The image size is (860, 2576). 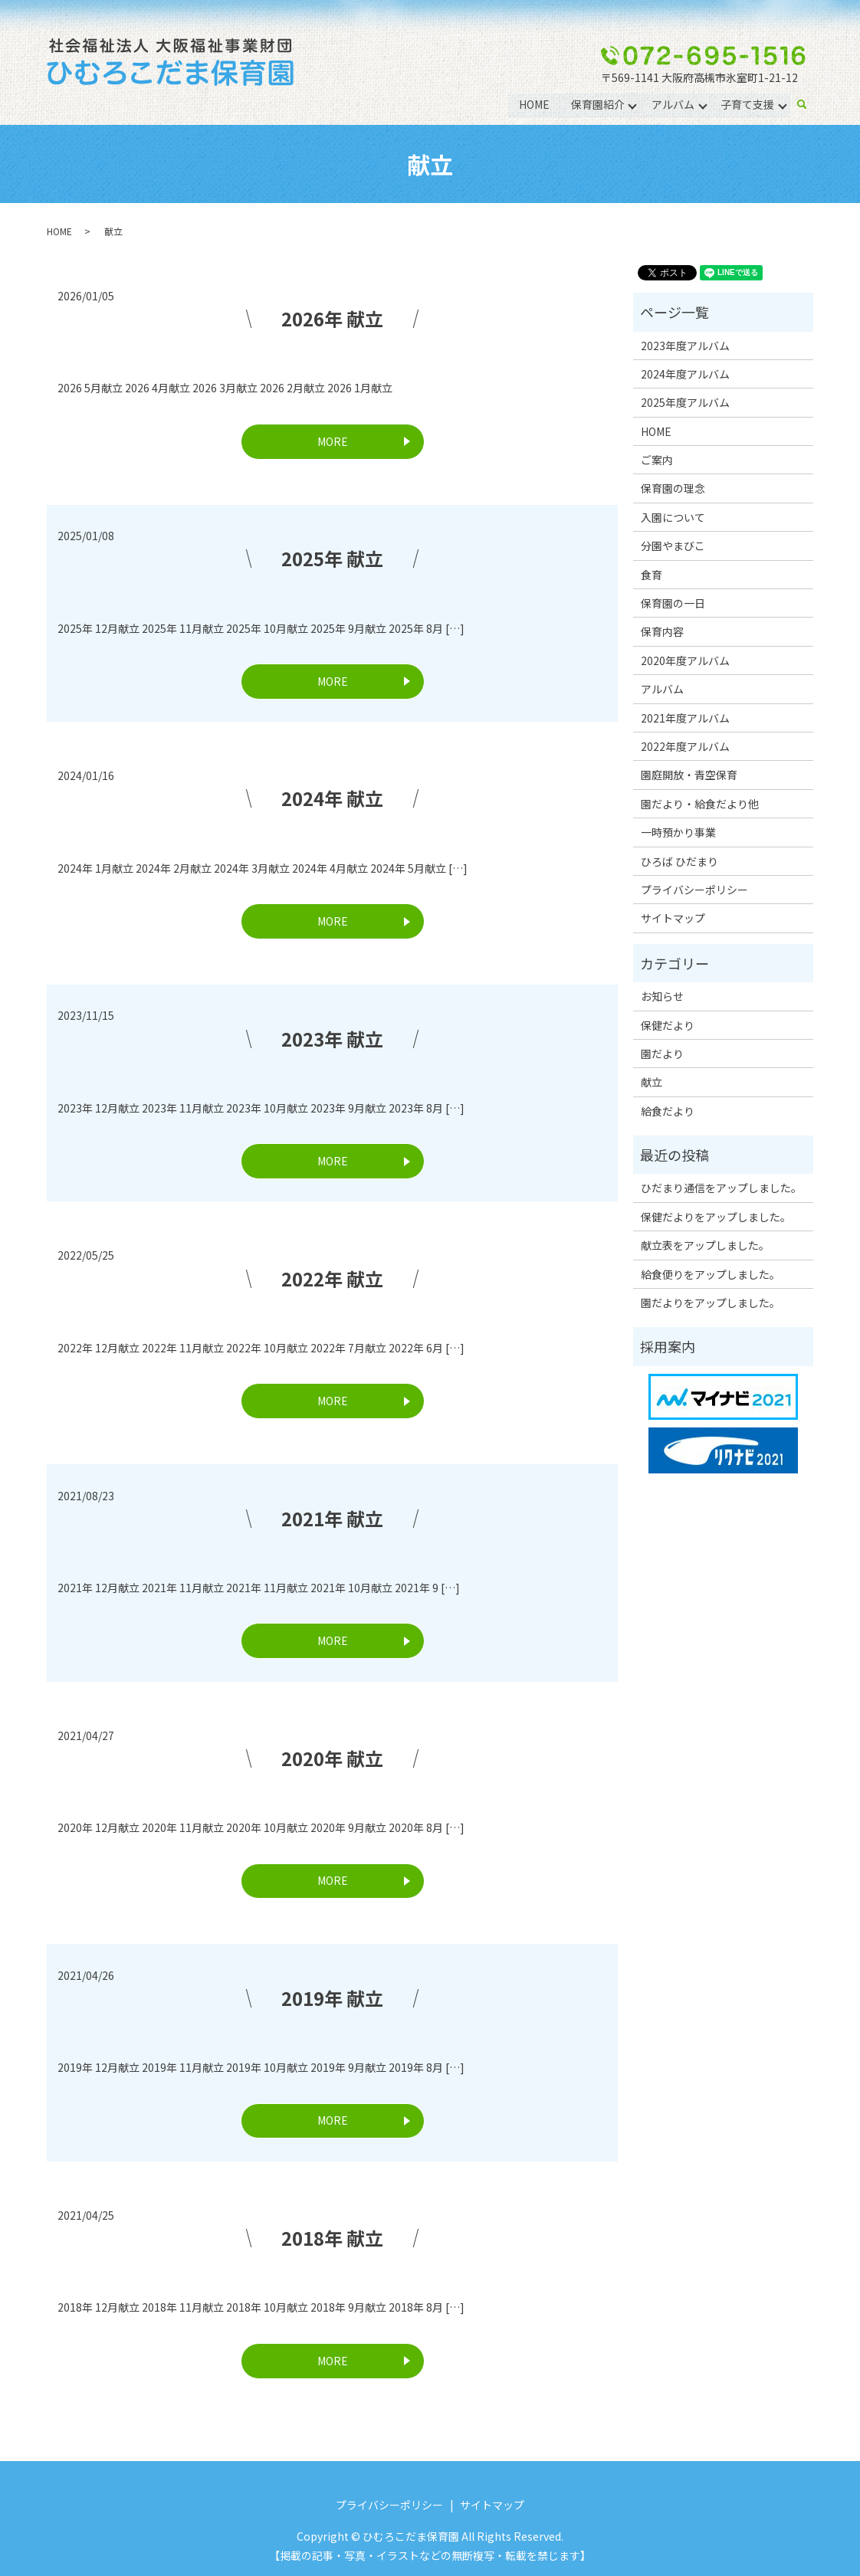 What do you see at coordinates (597, 104) in the screenshot?
I see `保育園紹介` at bounding box center [597, 104].